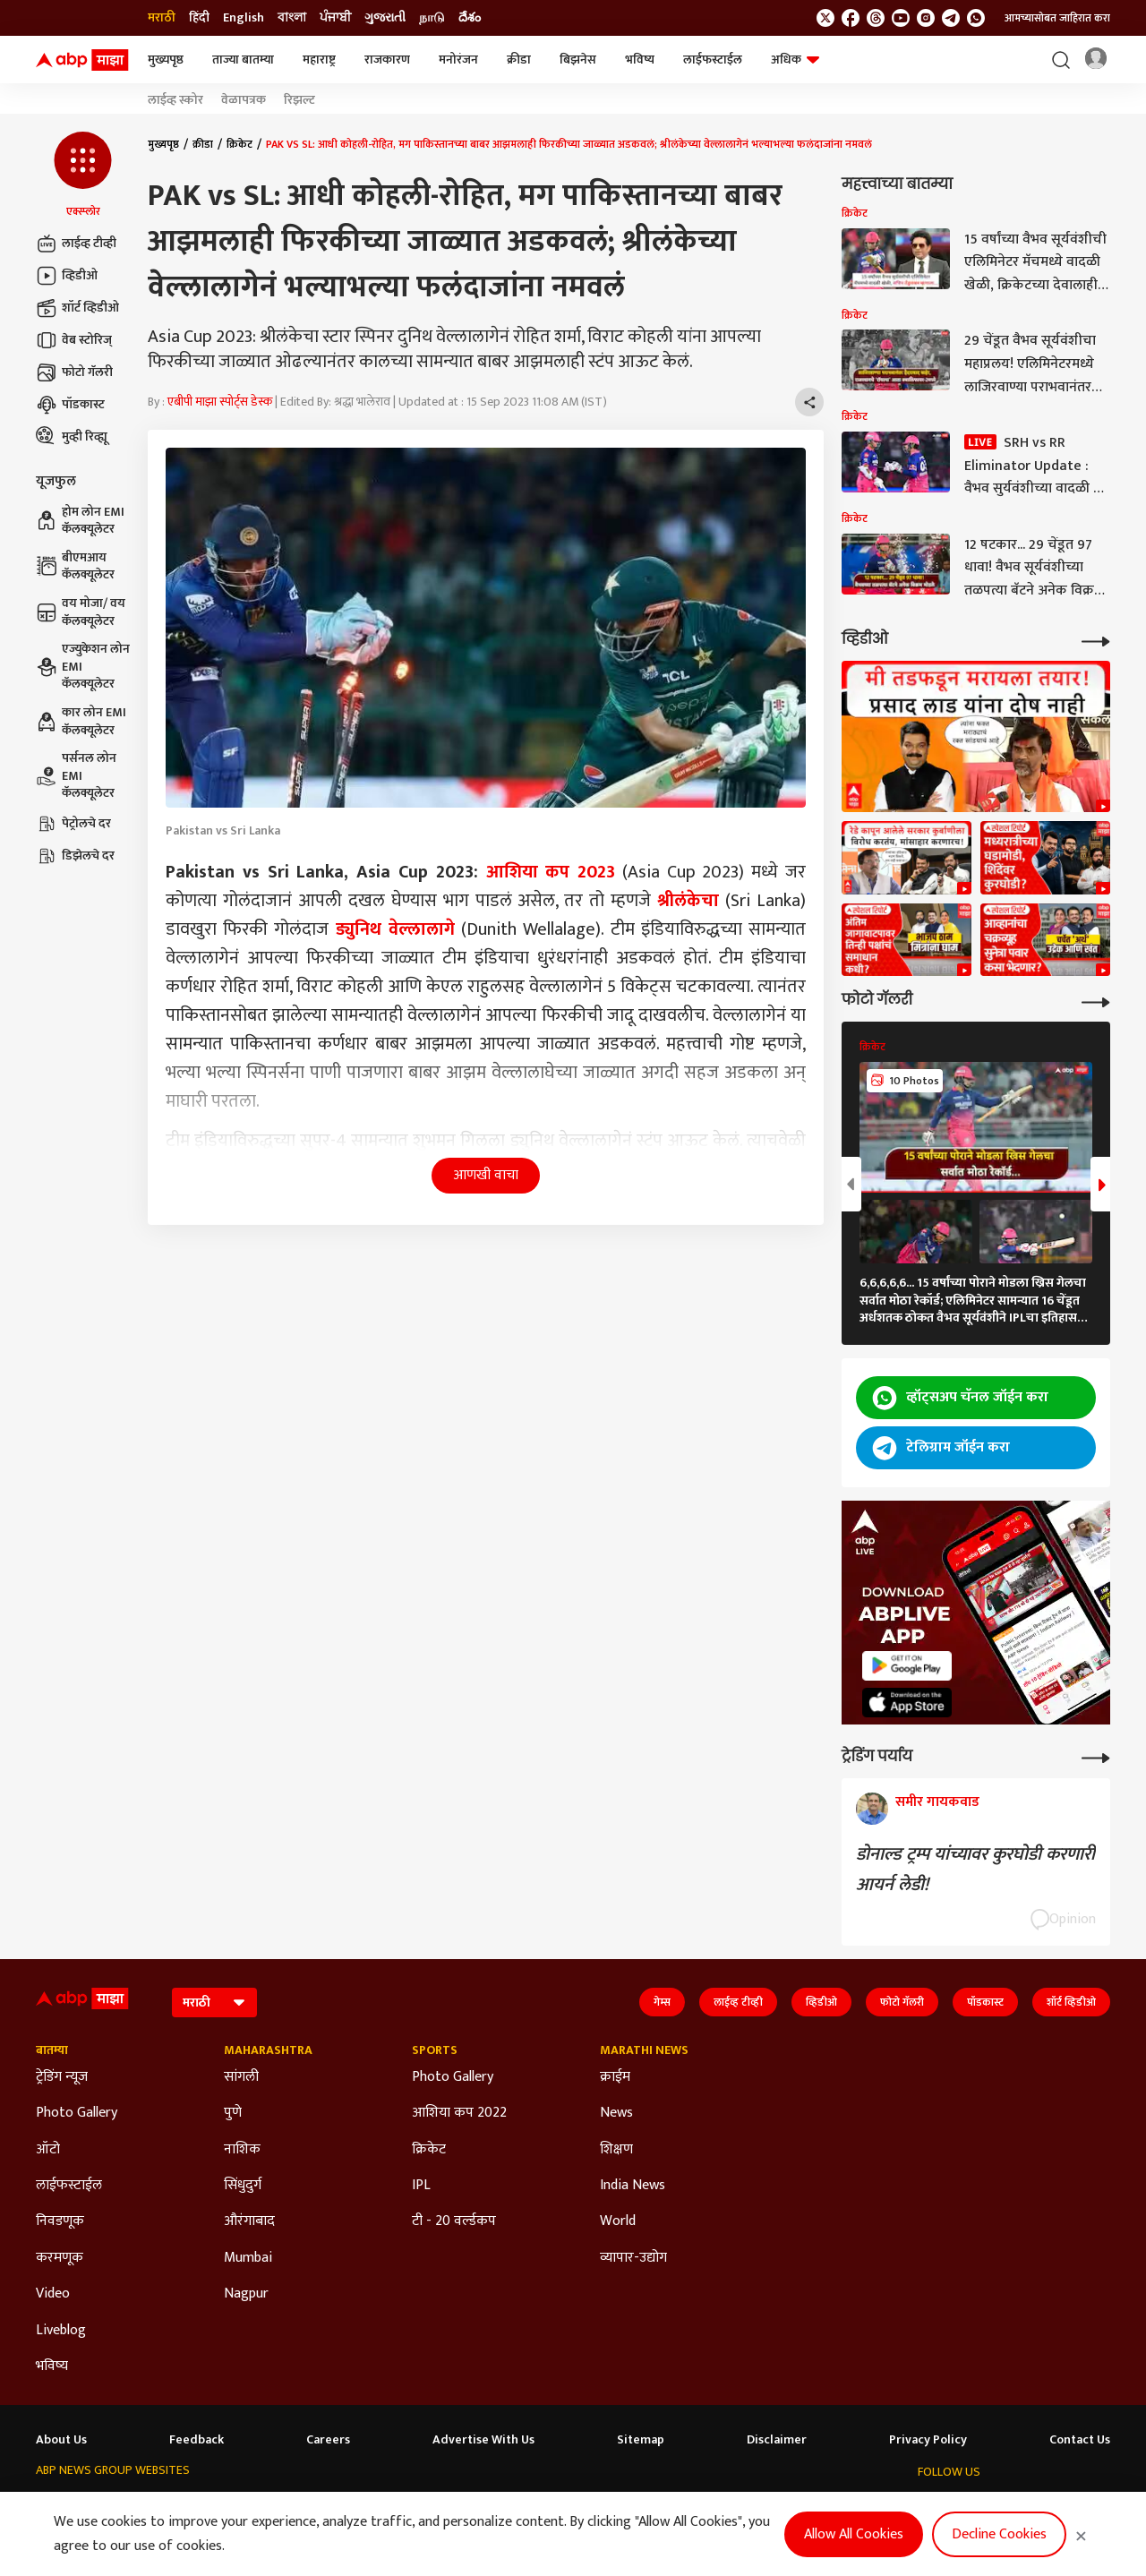  Describe the element at coordinates (900, 18) in the screenshot. I see `[follow us on youtube]` at that location.